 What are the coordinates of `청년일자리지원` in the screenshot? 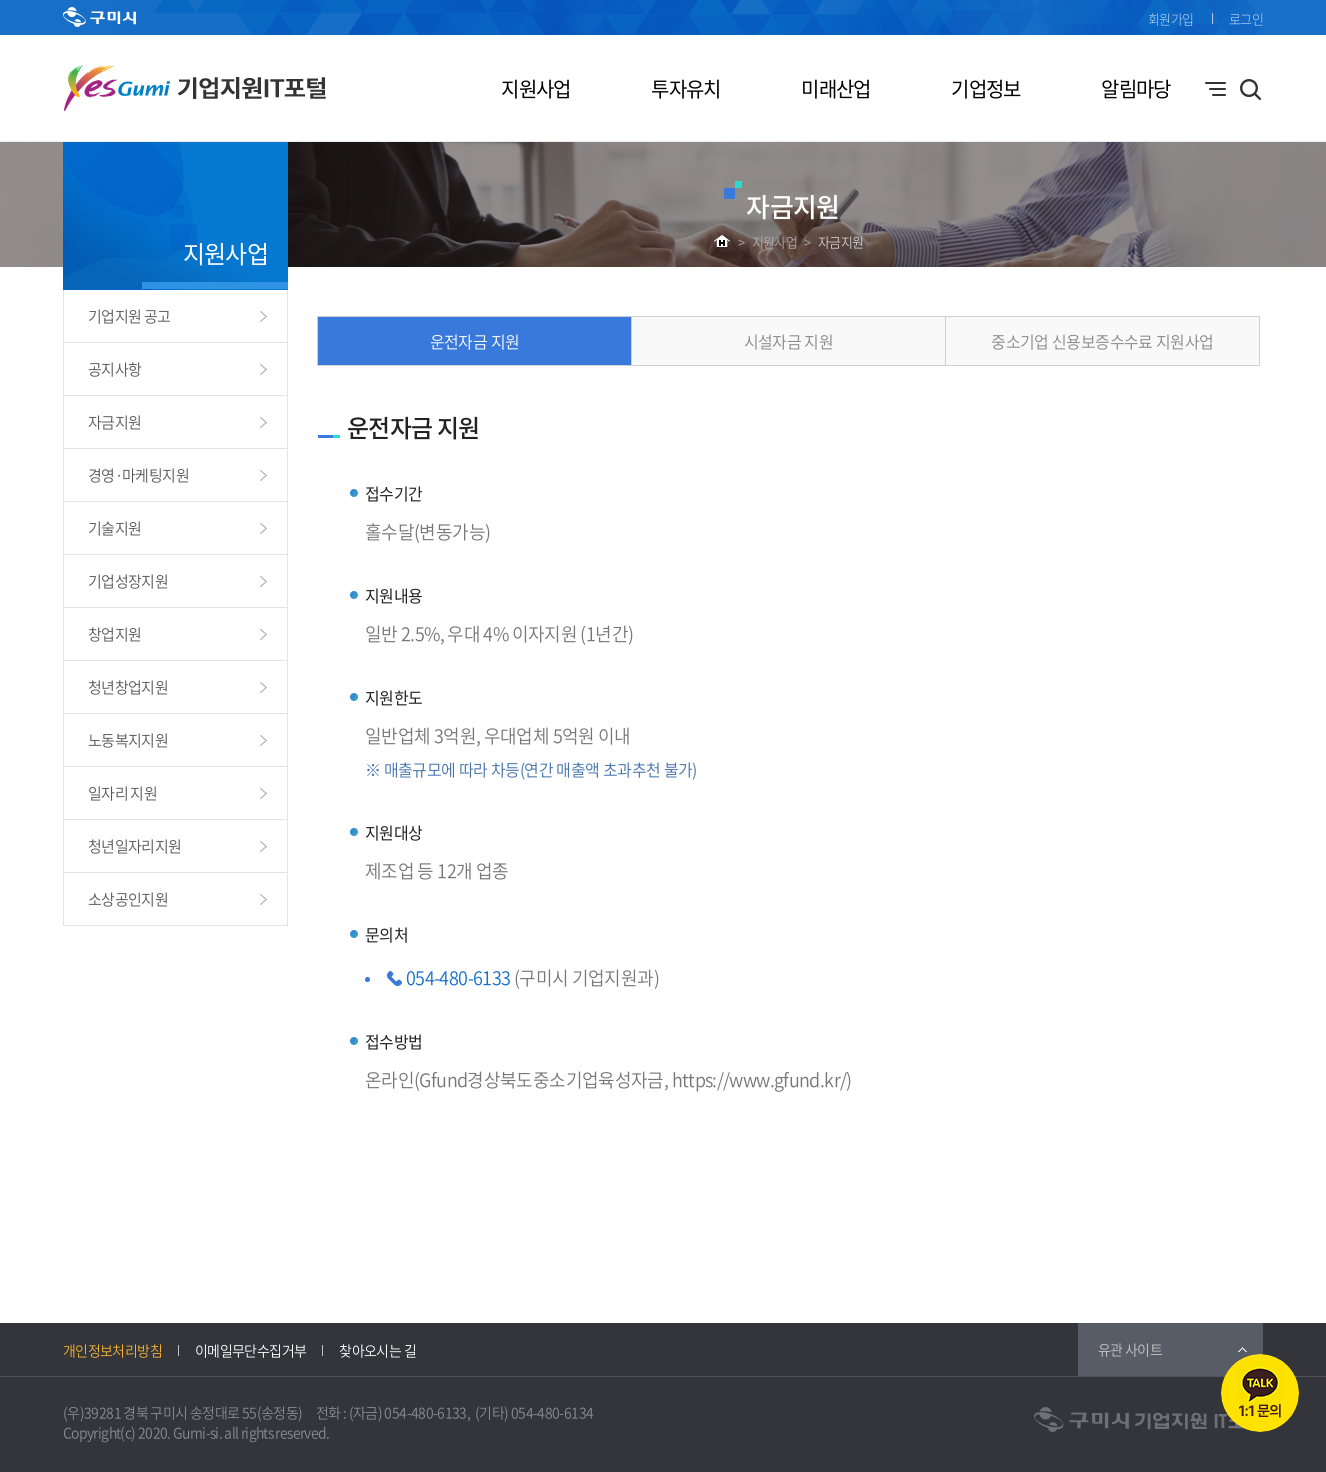 It's located at (135, 846).